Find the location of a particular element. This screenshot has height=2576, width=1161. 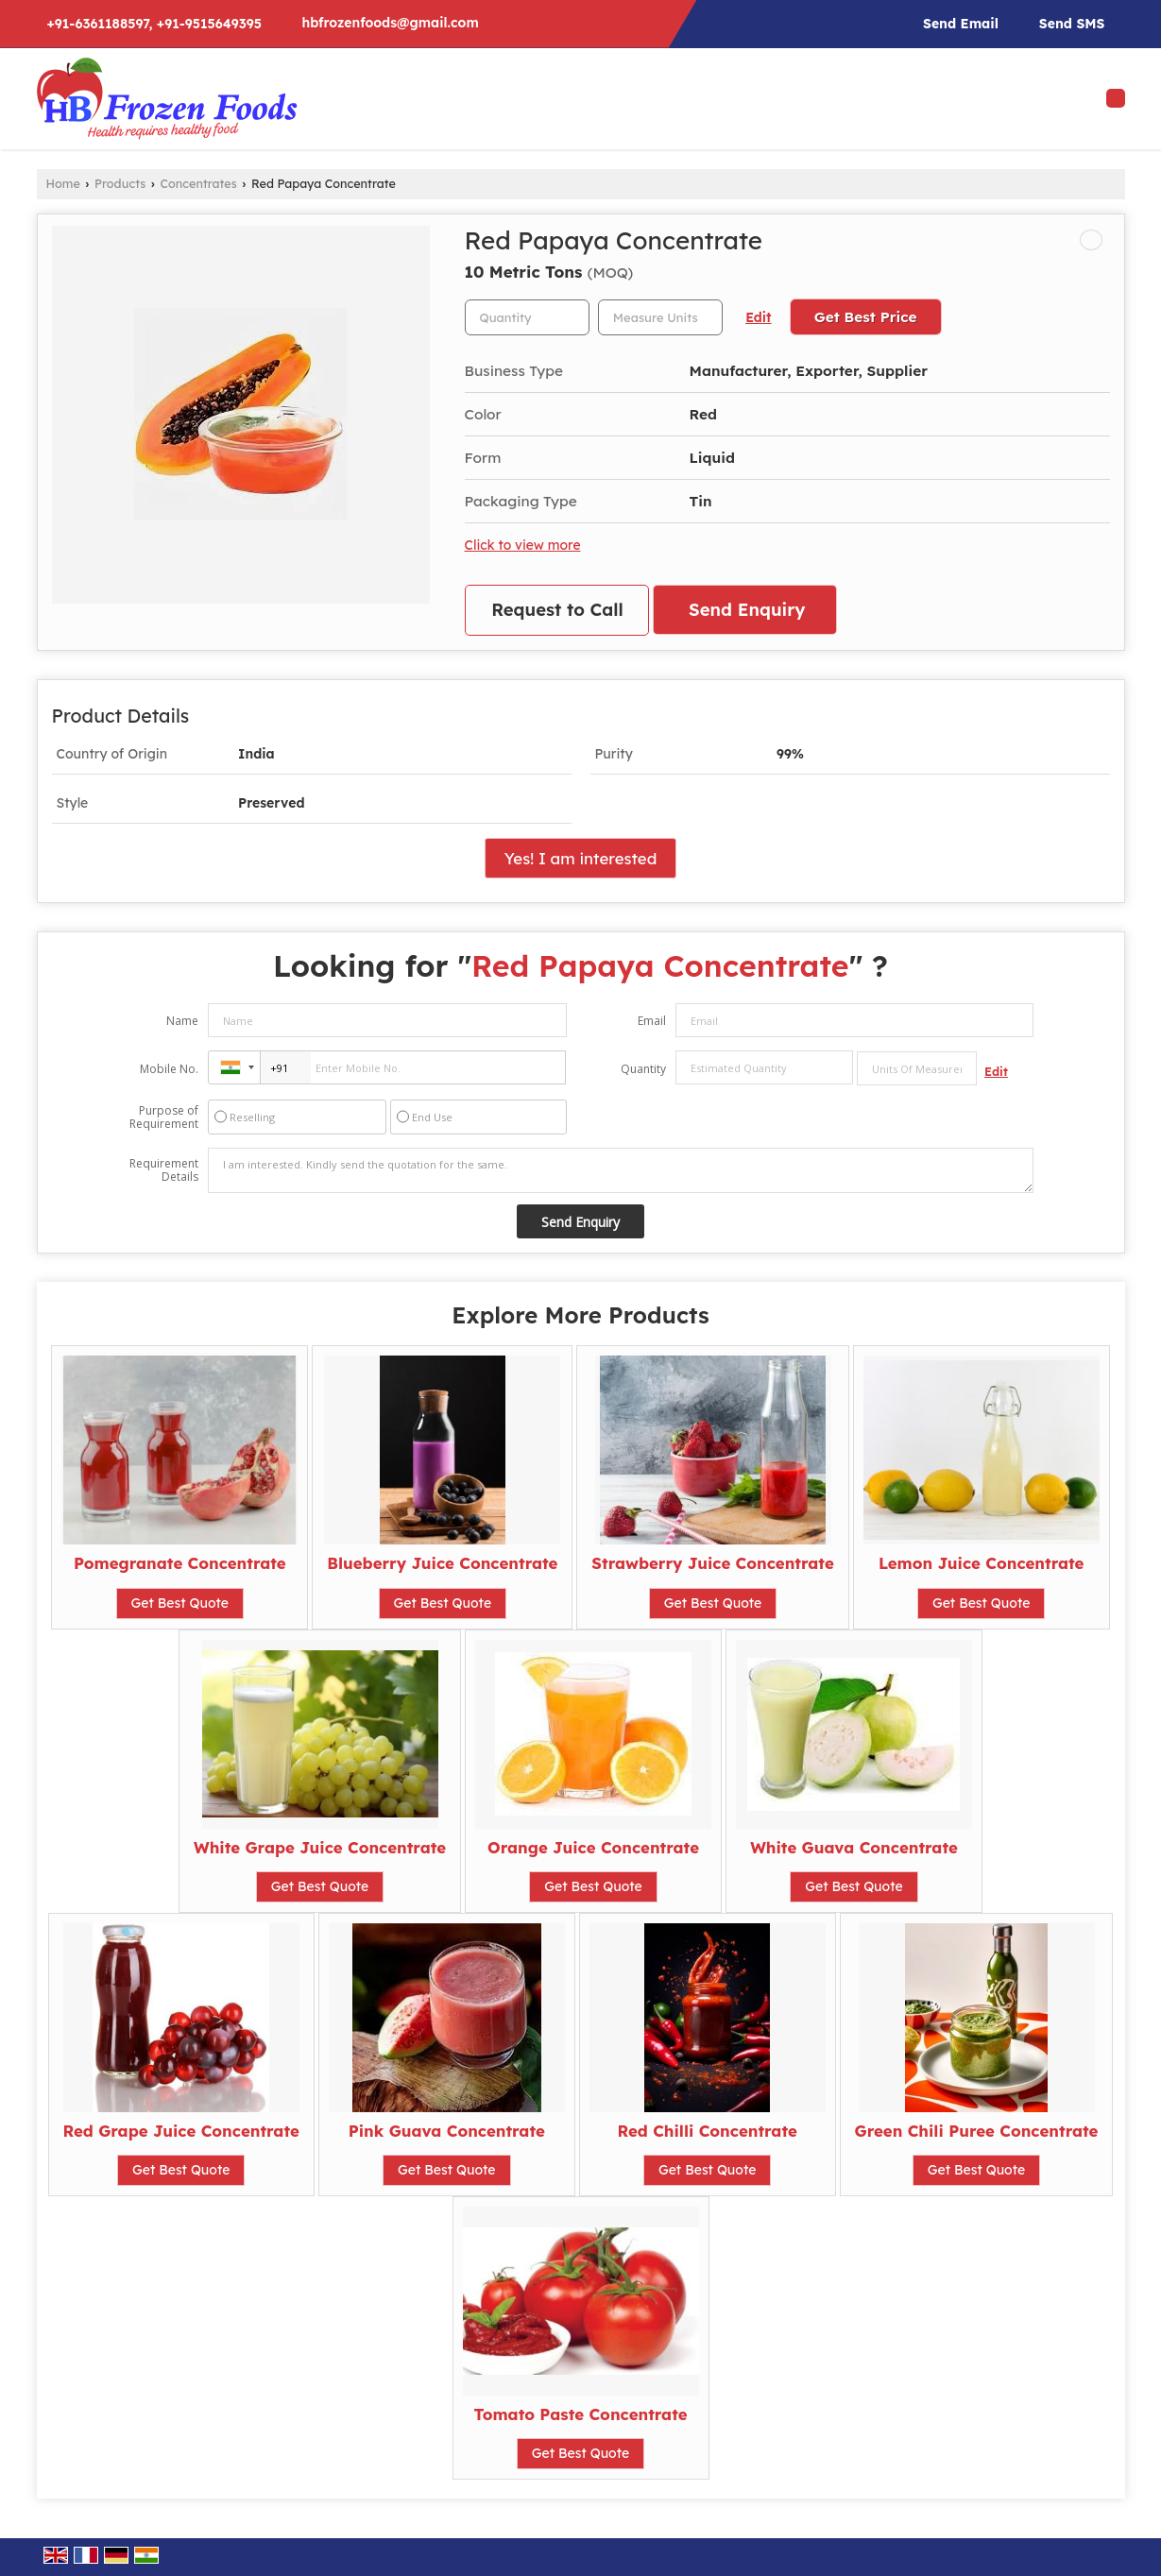

Request to Call is located at coordinates (557, 610).